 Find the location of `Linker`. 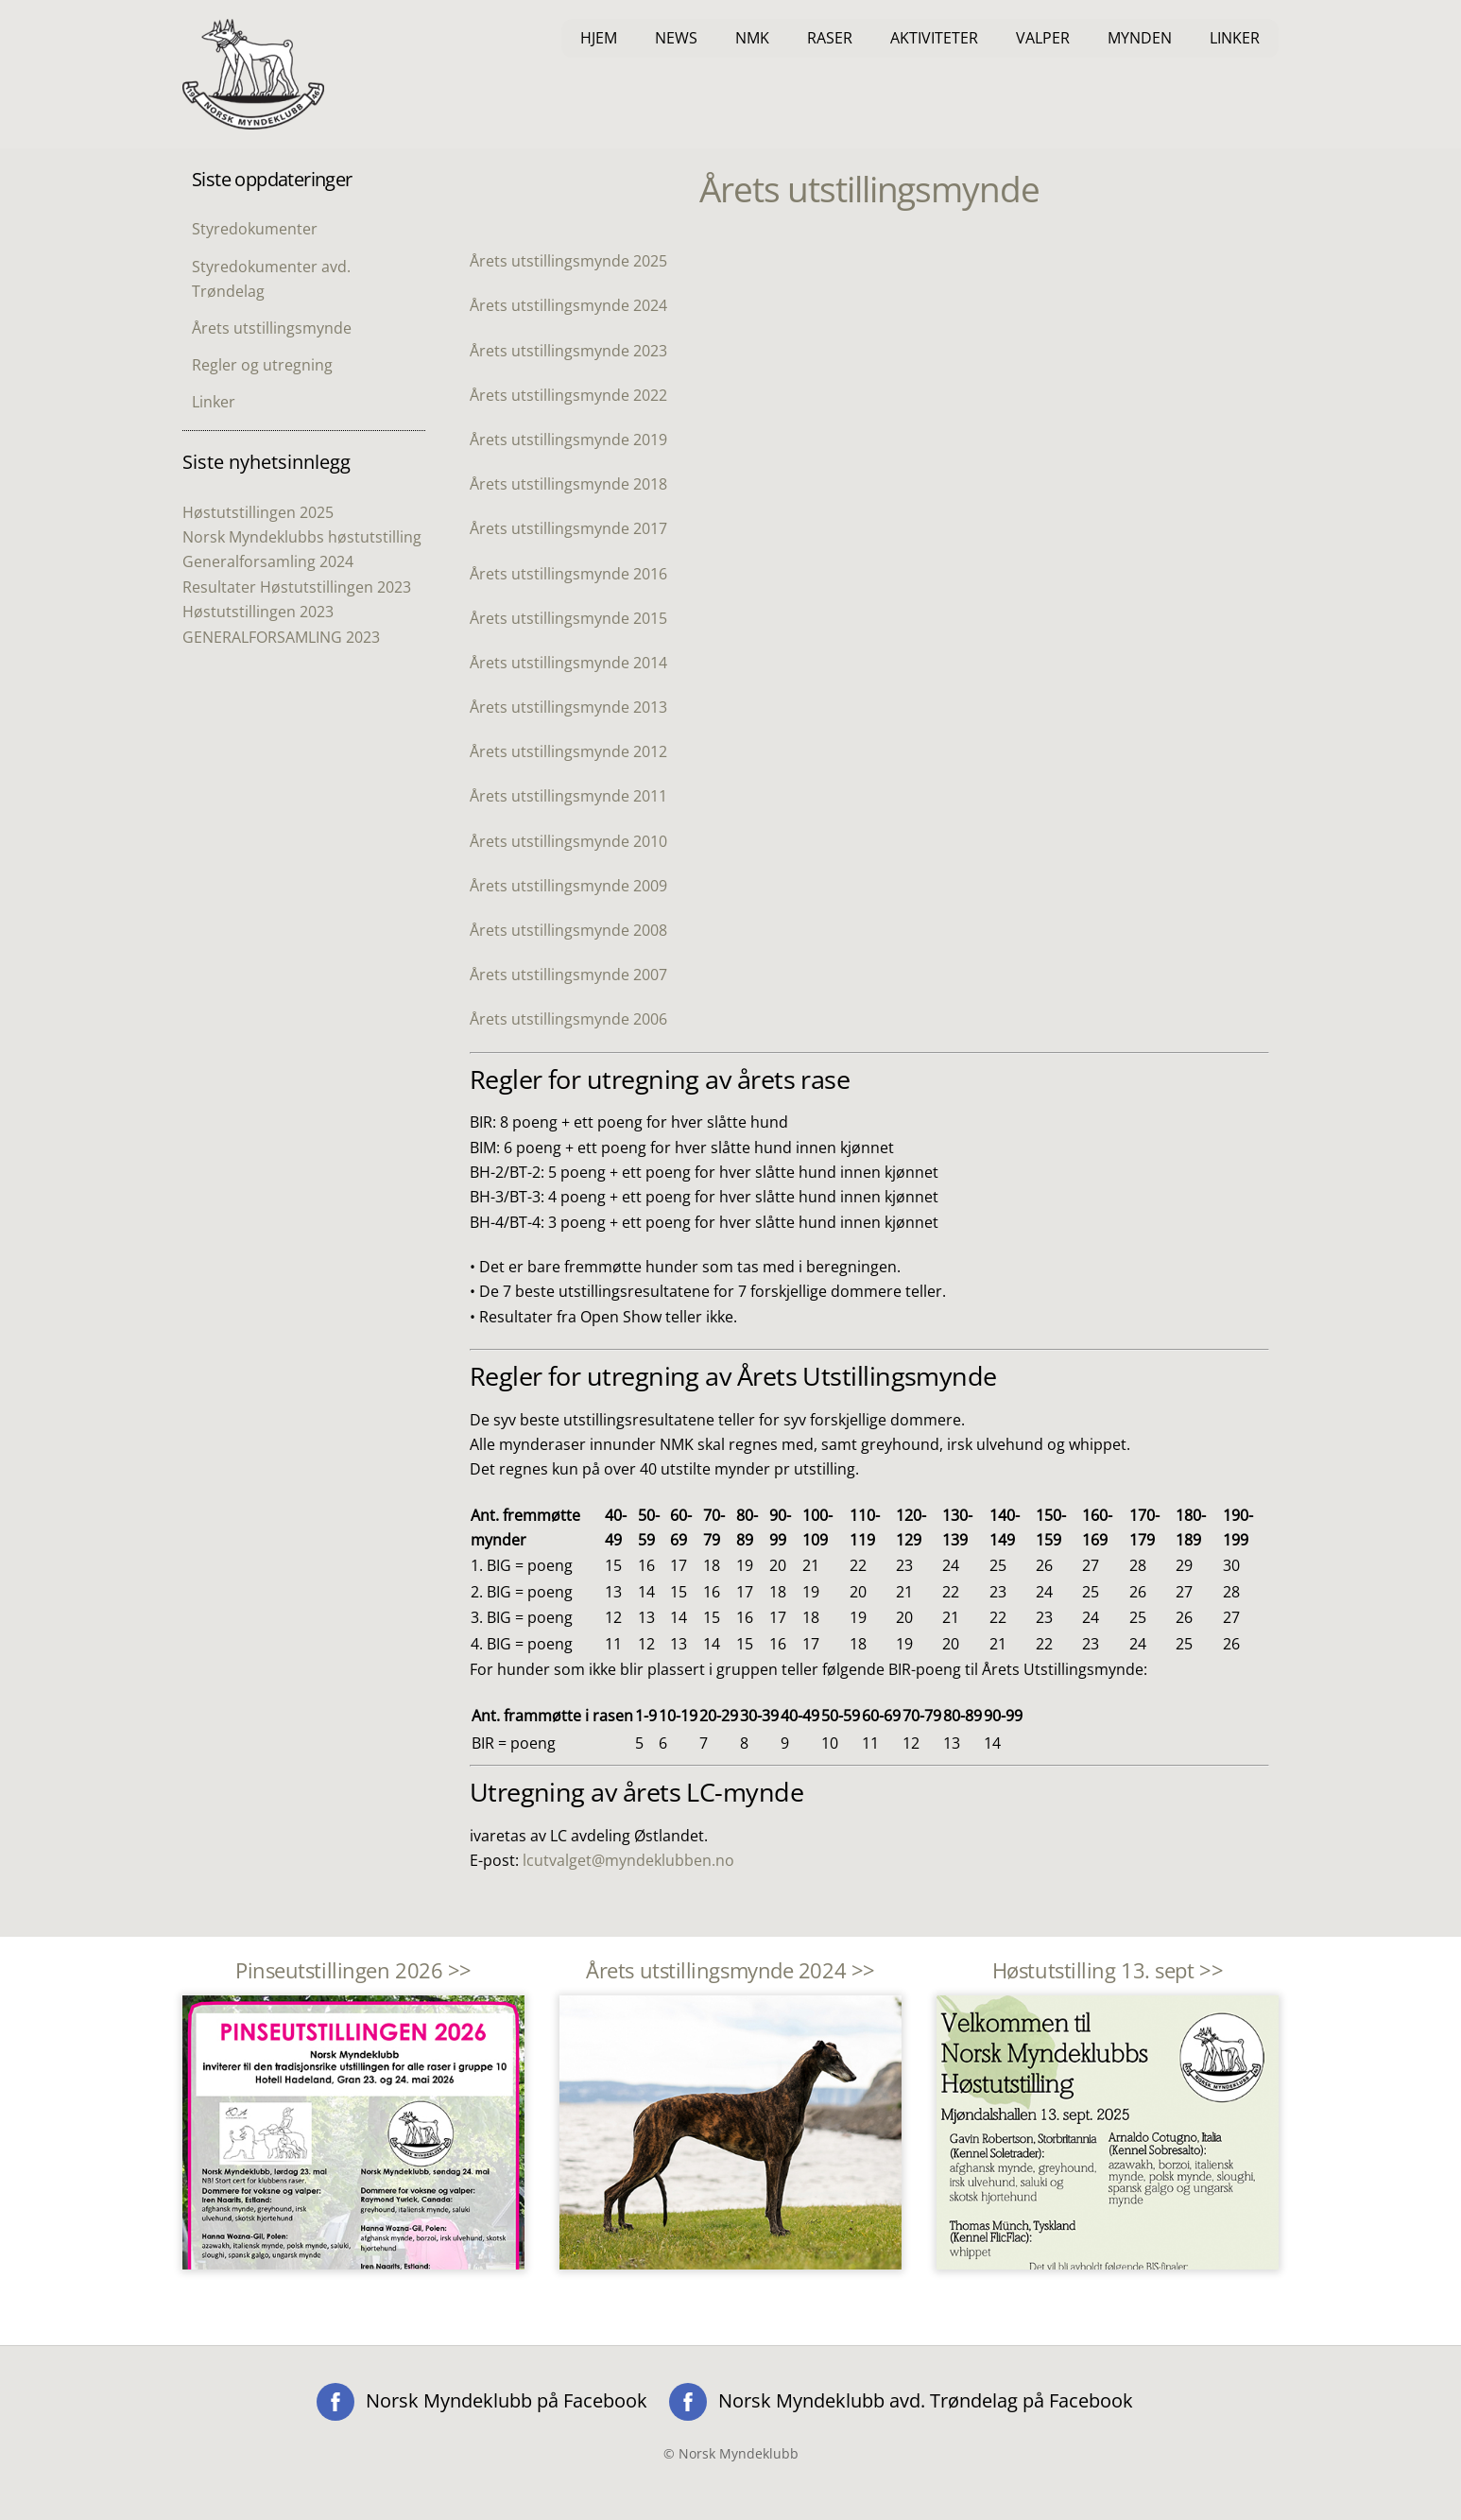

Linker is located at coordinates (1235, 37).